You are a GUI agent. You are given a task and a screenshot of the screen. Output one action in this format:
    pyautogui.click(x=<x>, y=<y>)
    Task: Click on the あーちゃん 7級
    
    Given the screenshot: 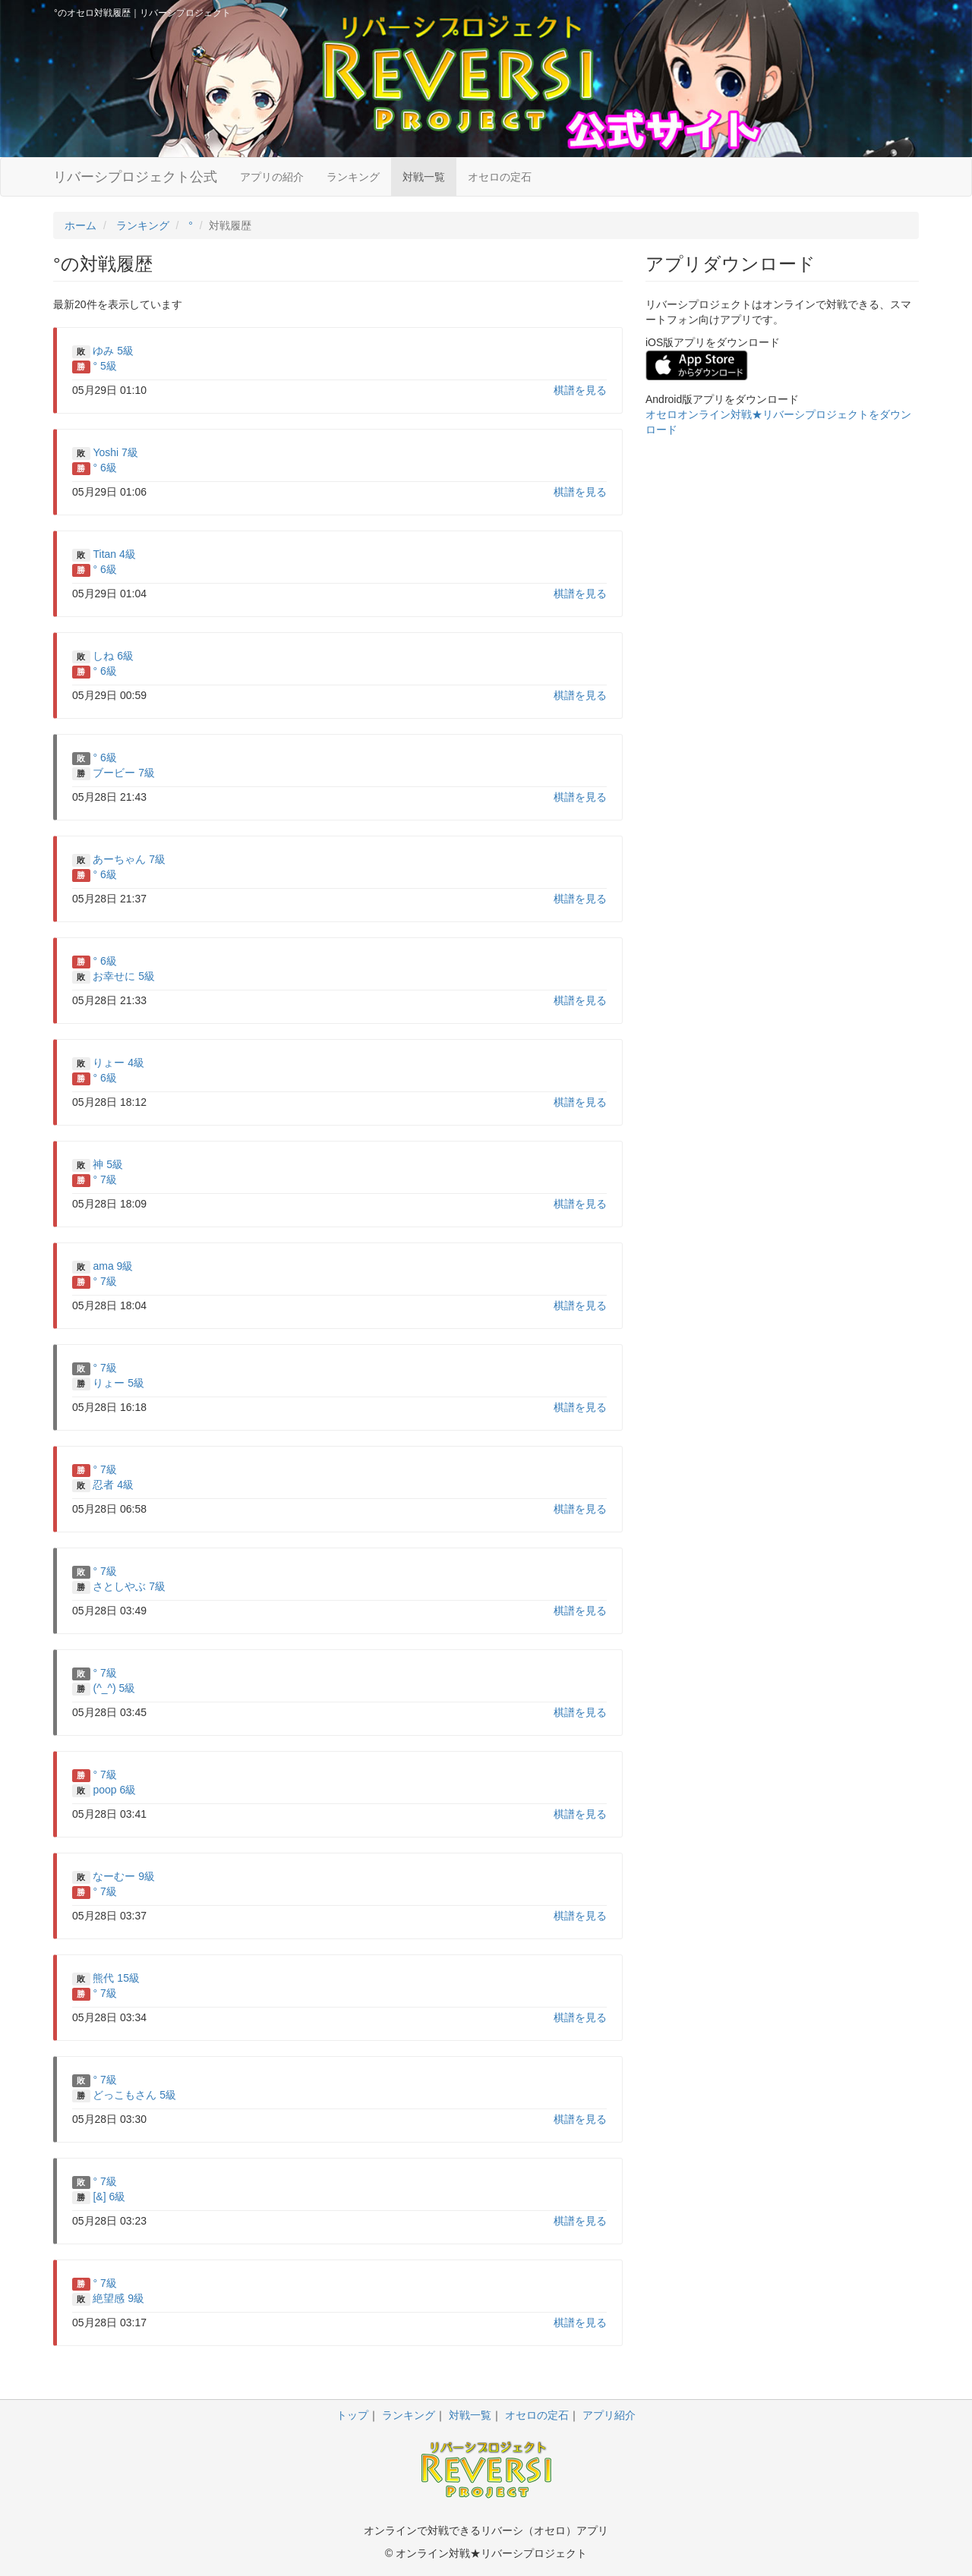 What is the action you would take?
    pyautogui.click(x=129, y=859)
    